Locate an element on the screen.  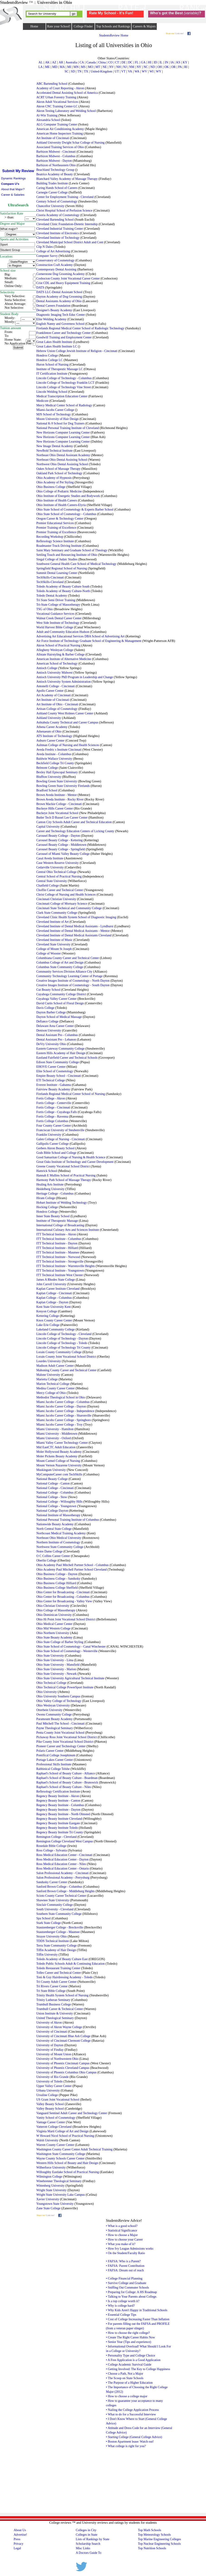
Colleges in State is located at coordinates (86, 2534).